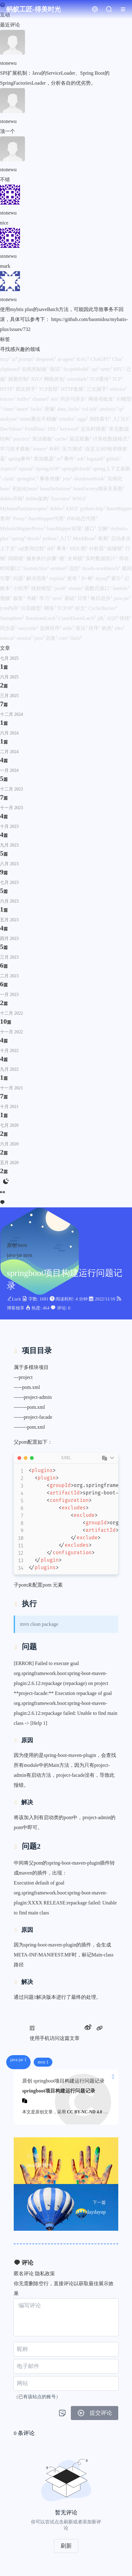 This screenshot has width=132, height=2576. Describe the element at coordinates (24, 2273) in the screenshot. I see `匿名评论` at that location.